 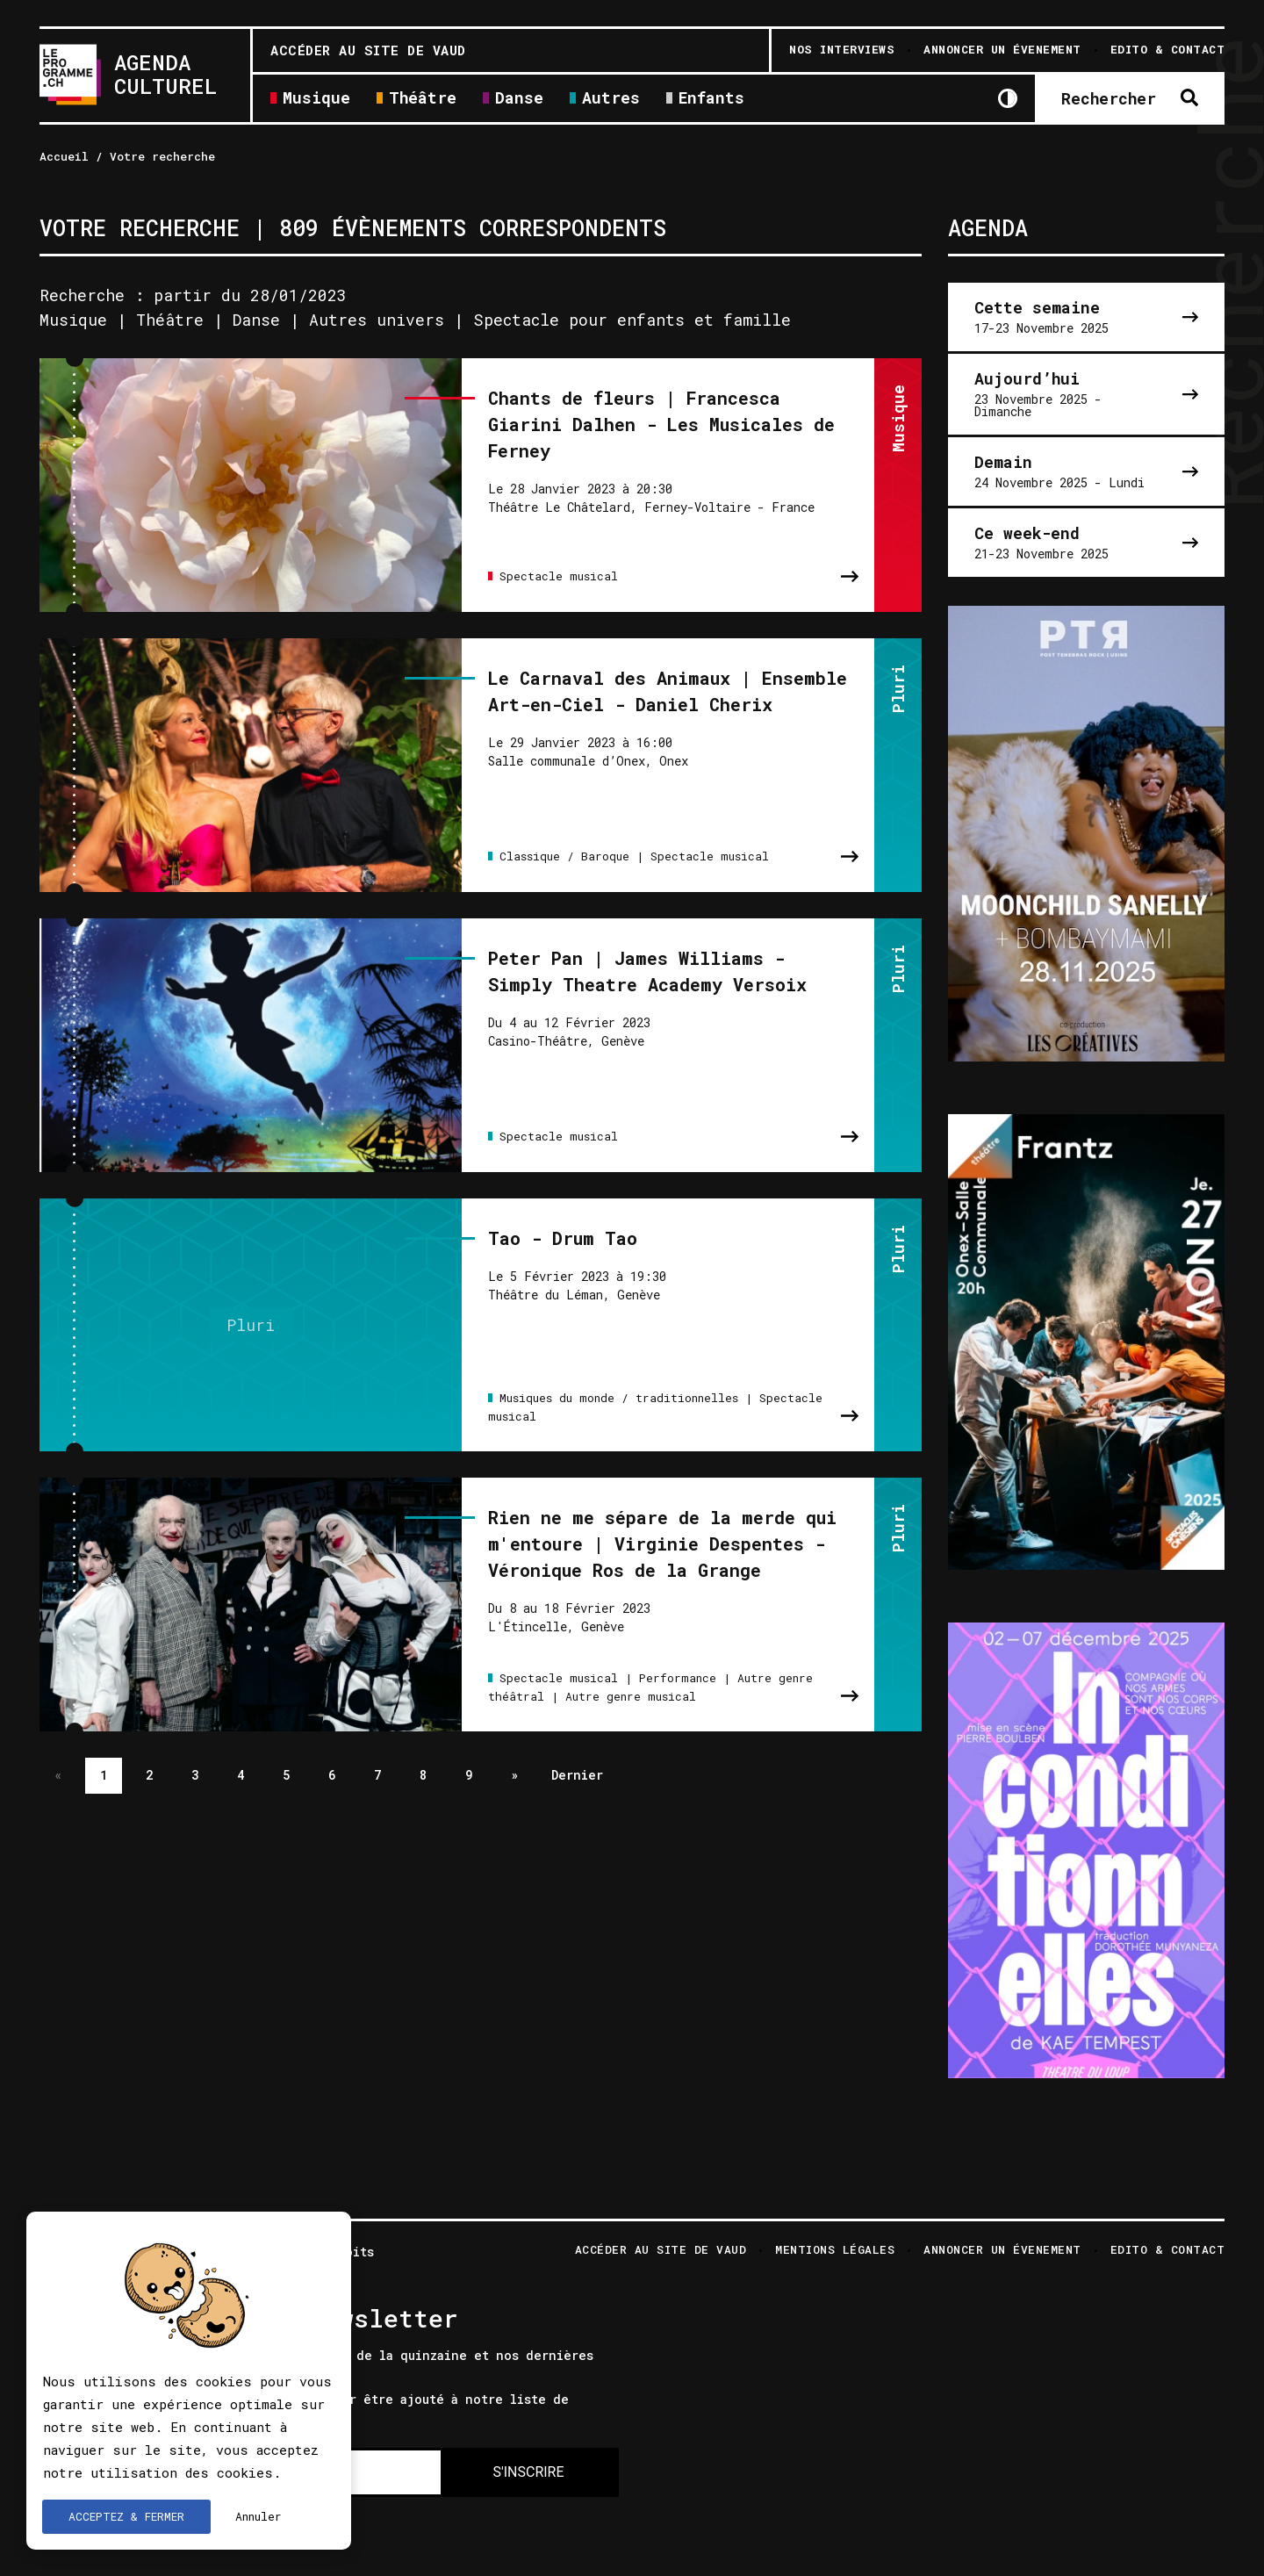 I want to click on Annuler, so click(x=258, y=2516).